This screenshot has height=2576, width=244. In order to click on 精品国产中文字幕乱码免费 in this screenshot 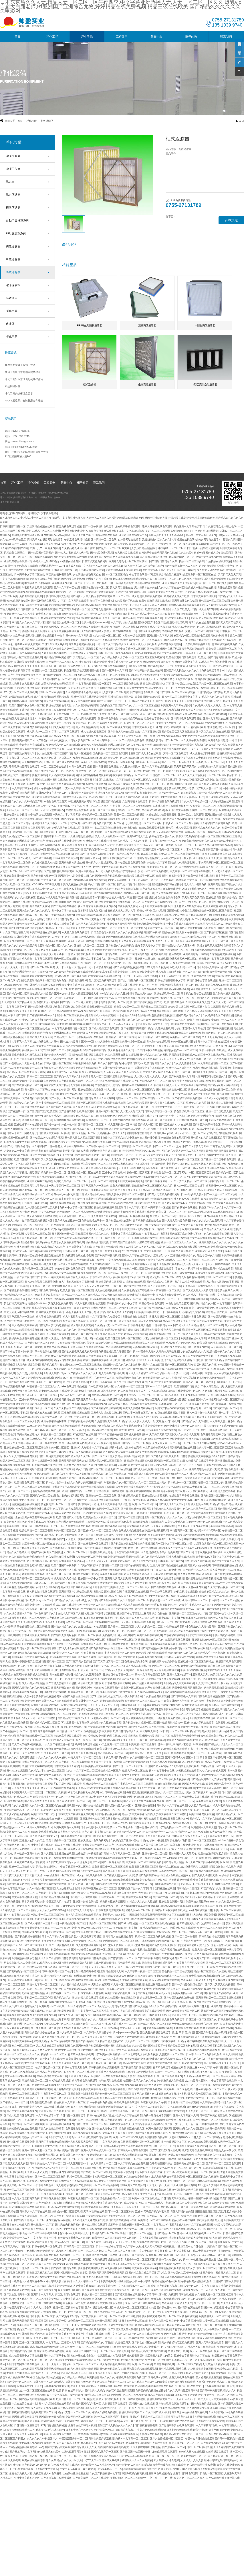, I will do `click(201, 535)`.